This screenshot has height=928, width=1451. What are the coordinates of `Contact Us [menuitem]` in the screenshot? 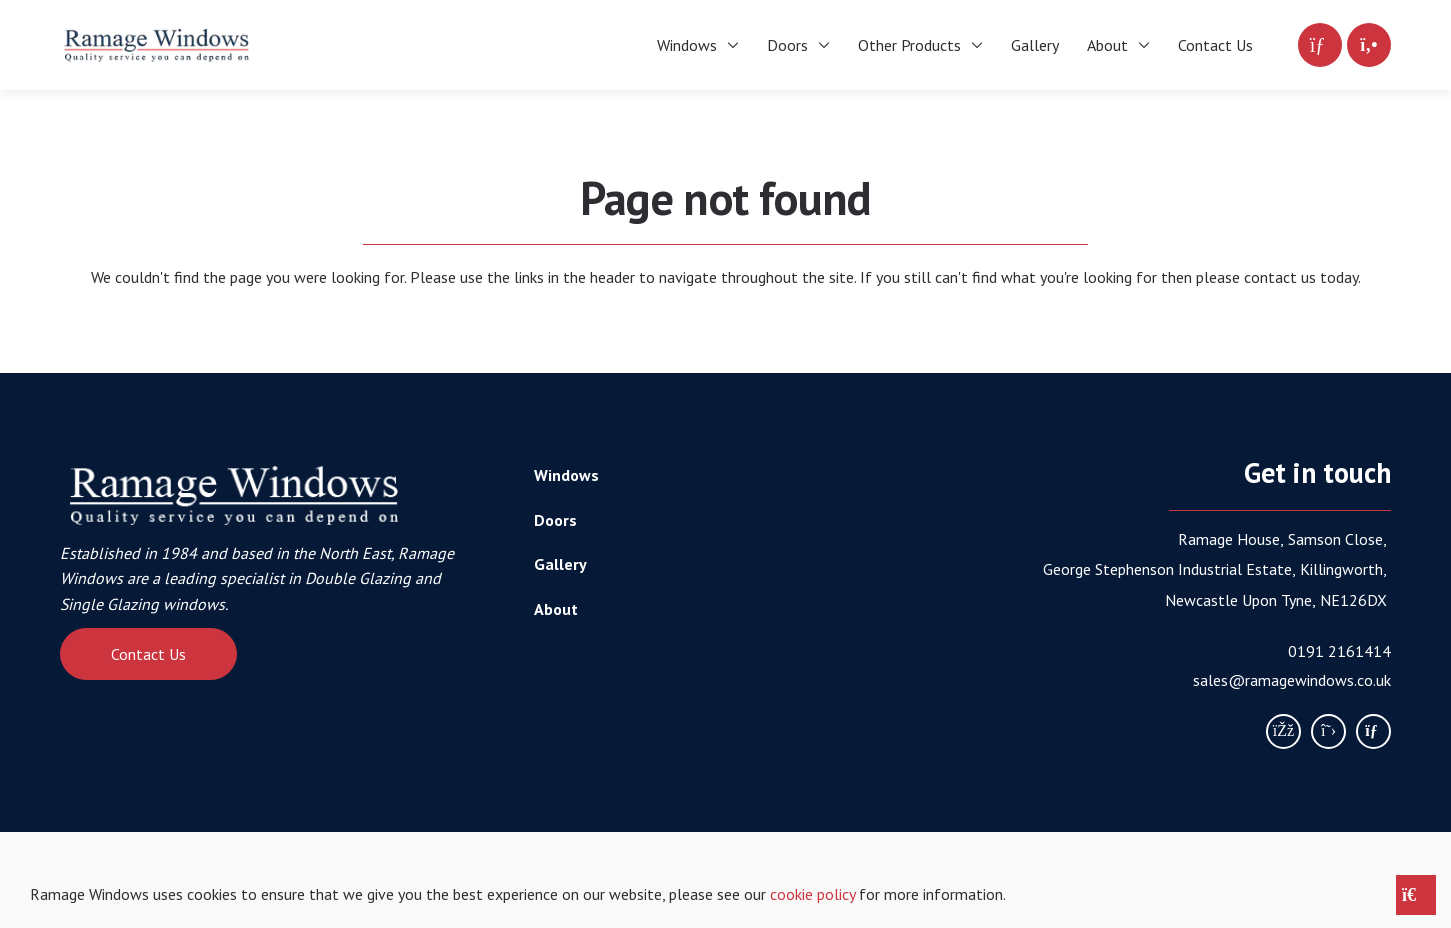 It's located at (1215, 45).